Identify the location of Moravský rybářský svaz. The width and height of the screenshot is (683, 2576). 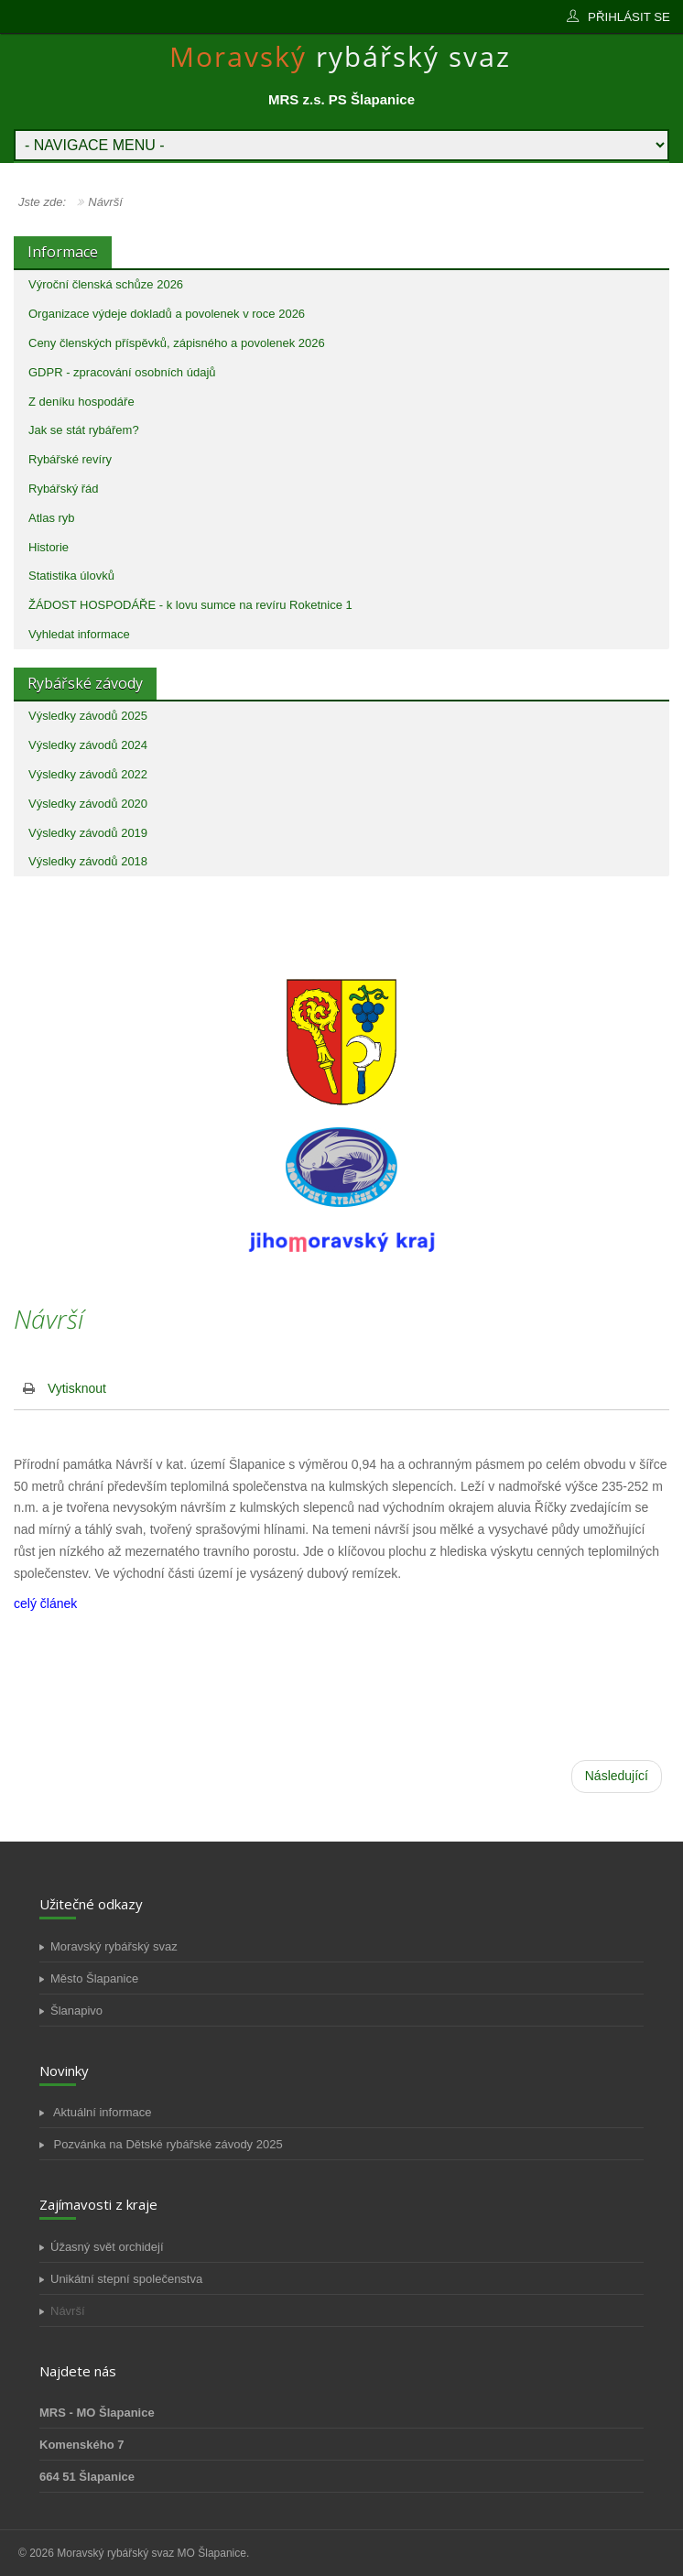
(114, 1946).